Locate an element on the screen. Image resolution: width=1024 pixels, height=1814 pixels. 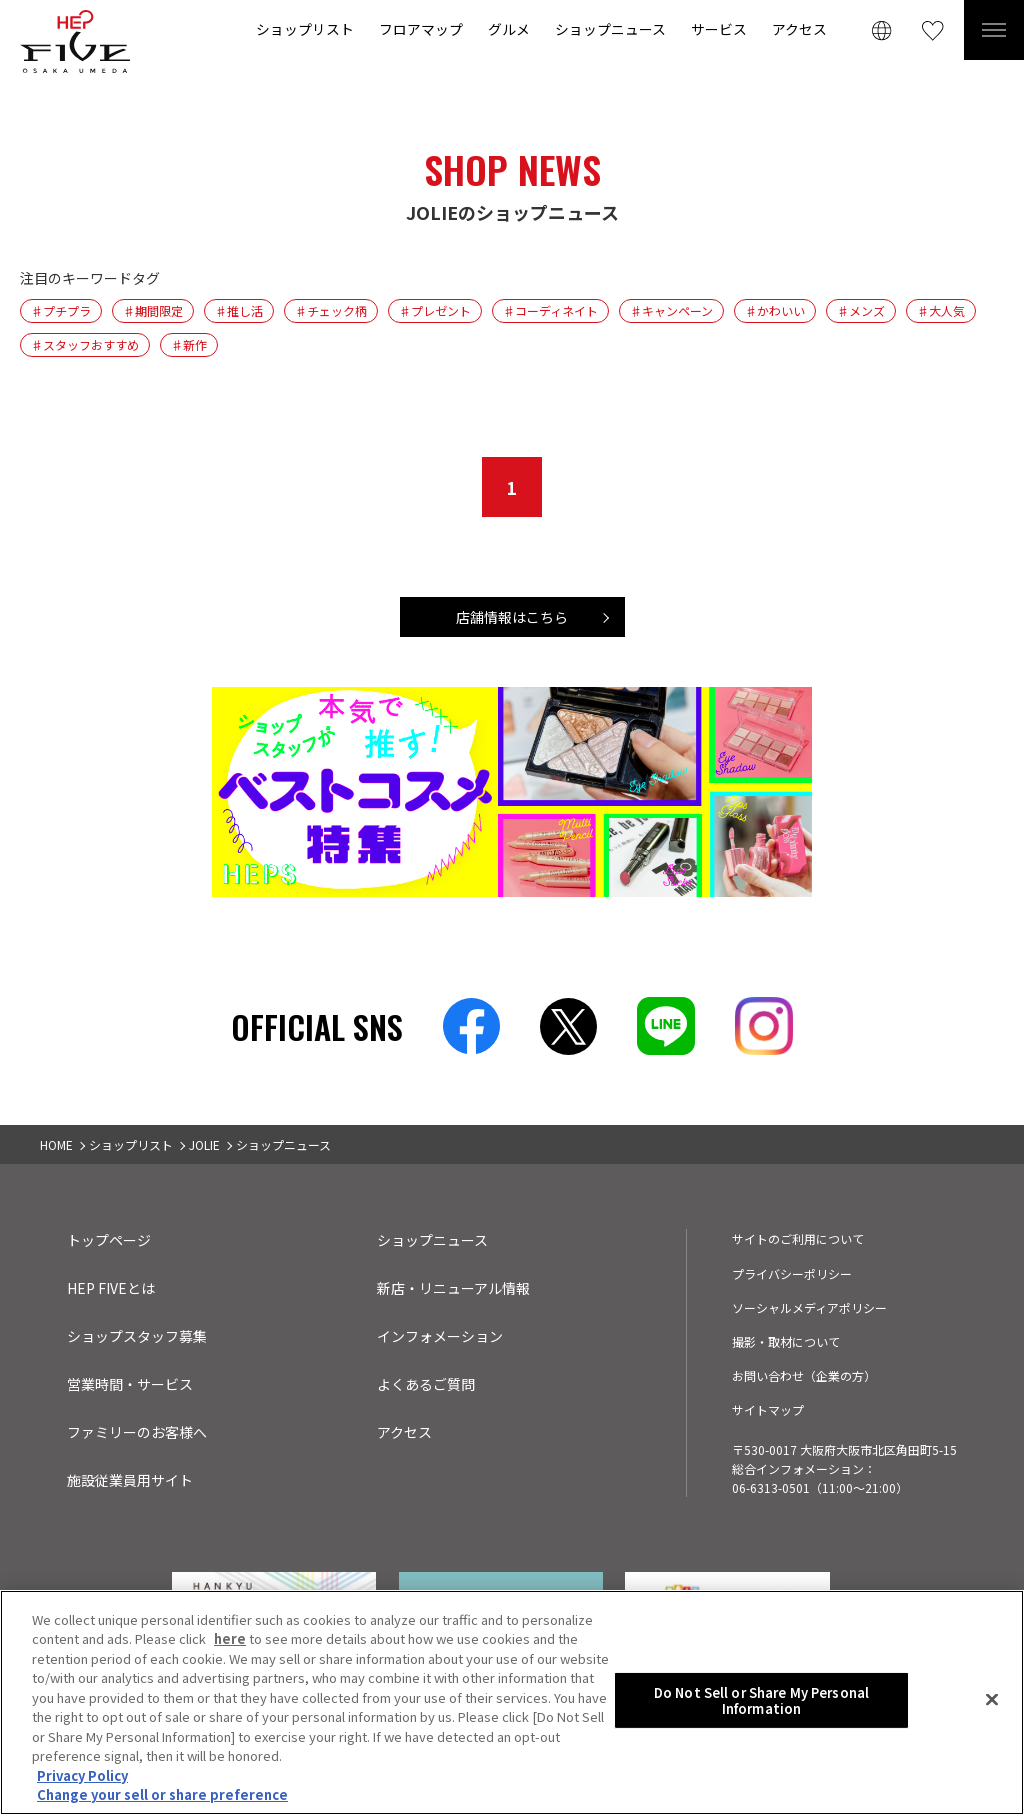
HEP FIVEとは is located at coordinates (111, 1288).